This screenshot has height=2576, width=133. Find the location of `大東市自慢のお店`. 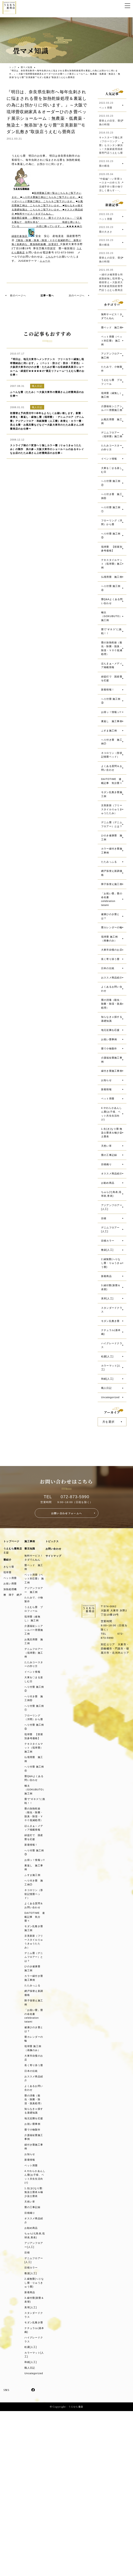

大東市自慢のお店 is located at coordinates (111, 1035).